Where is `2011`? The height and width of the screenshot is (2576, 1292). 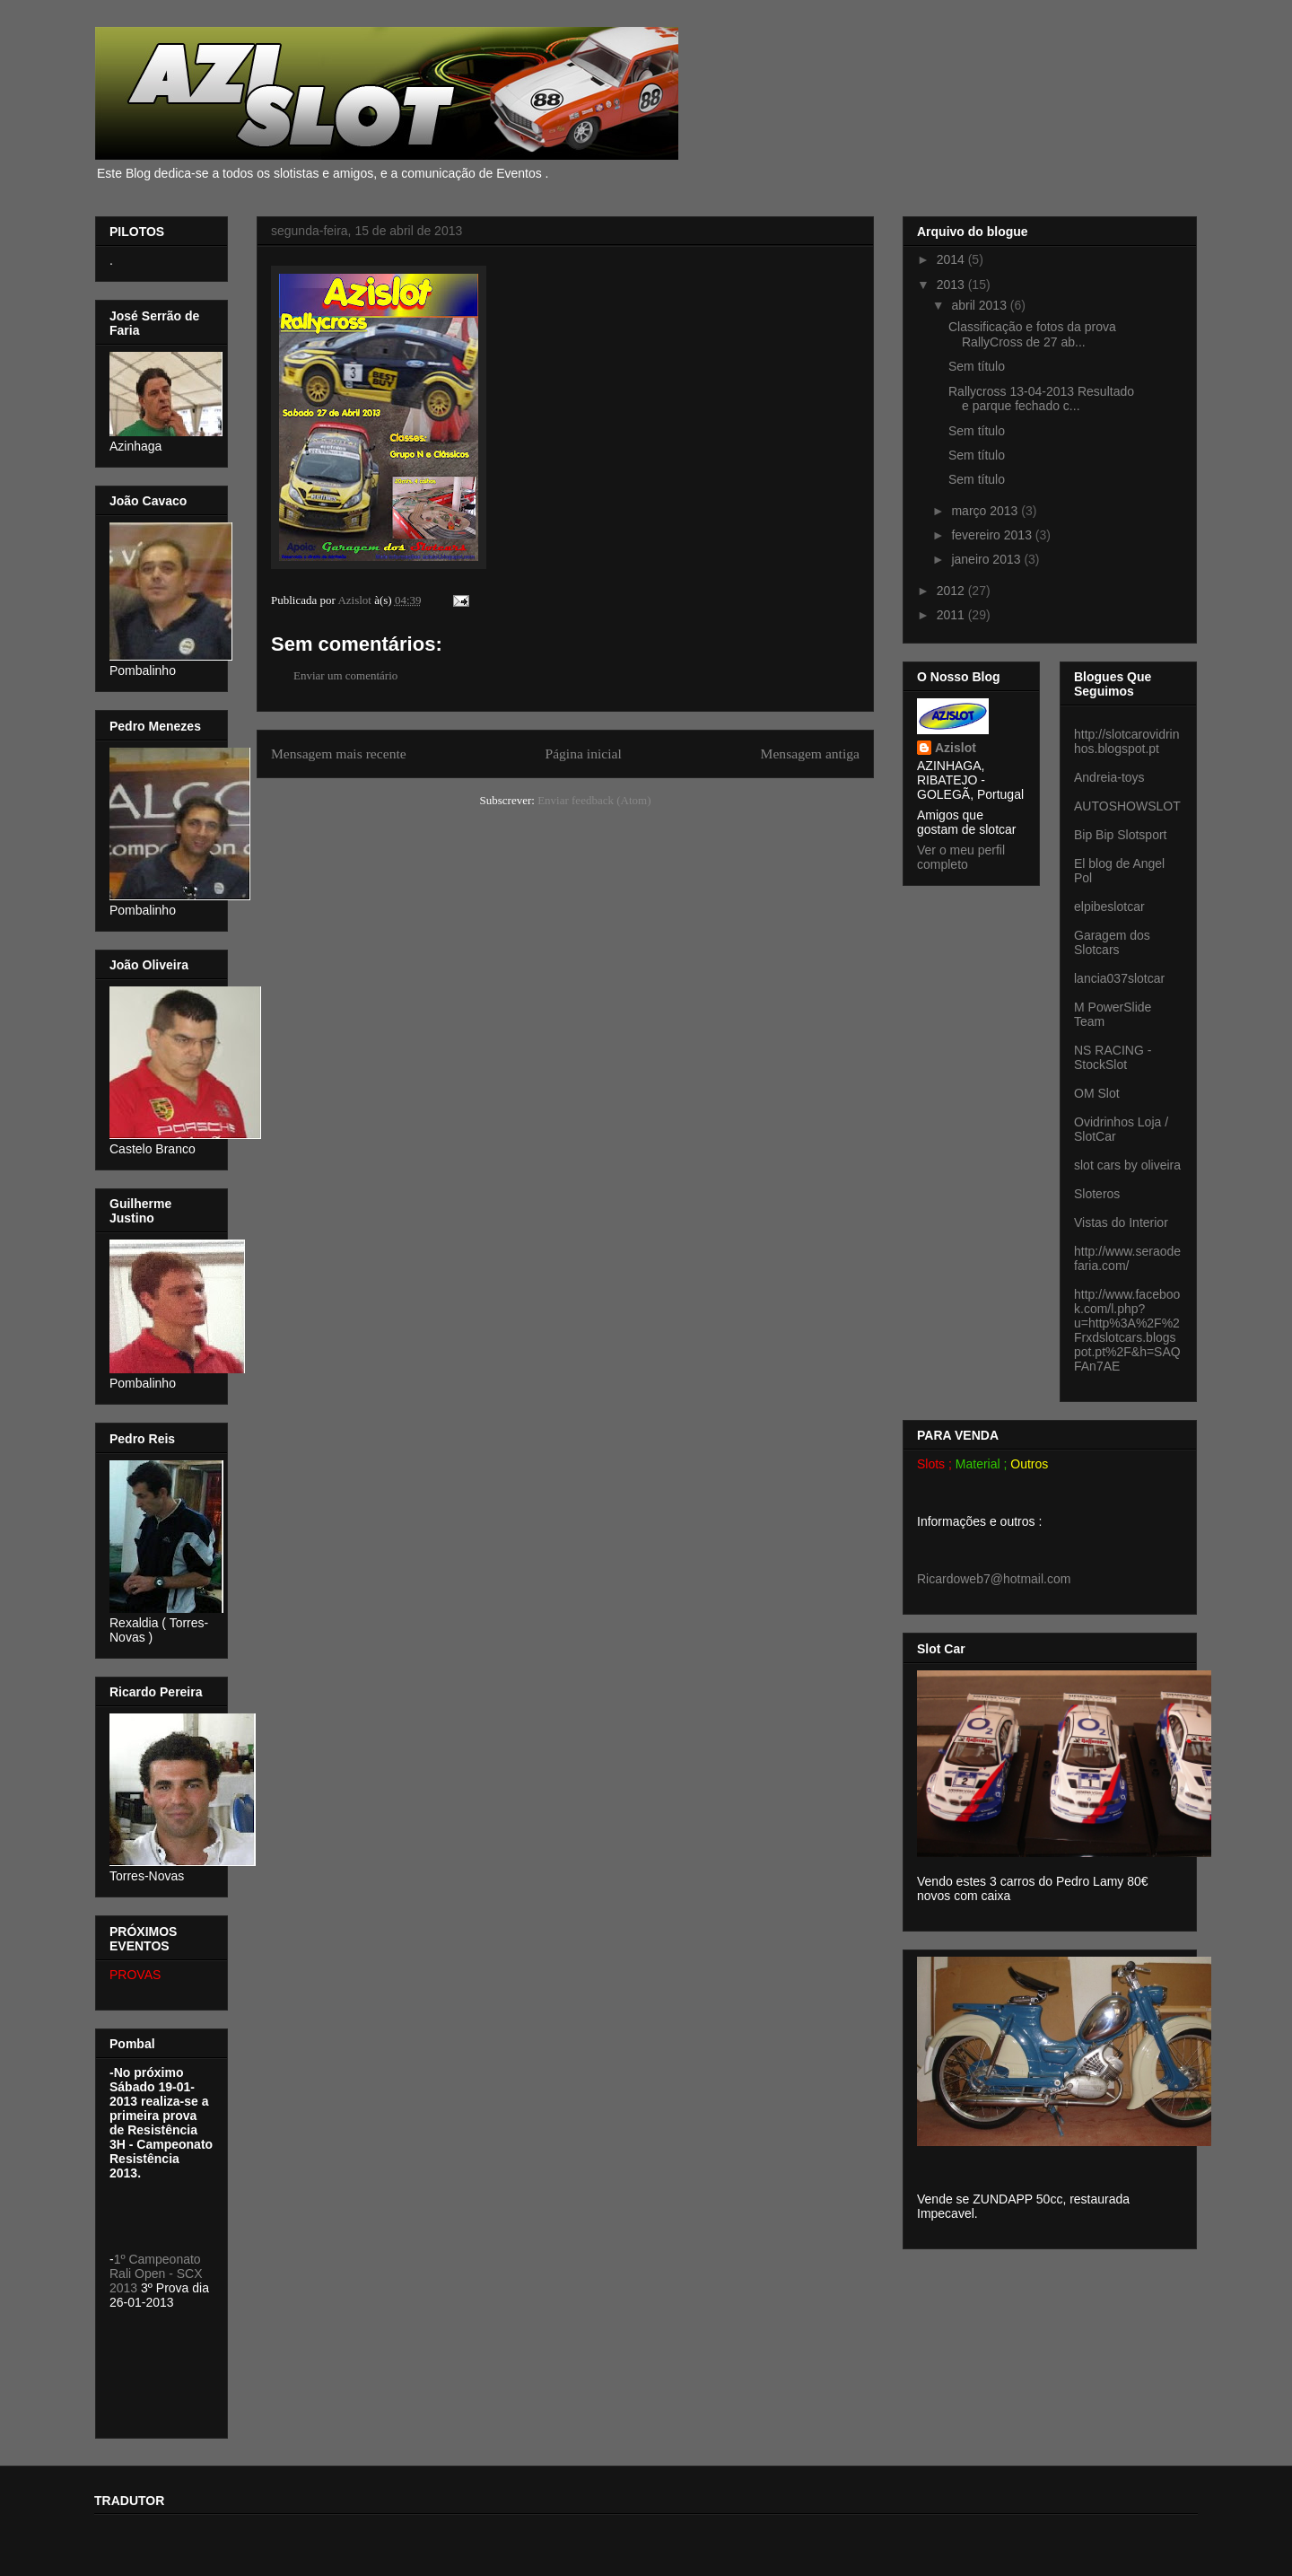
2011 is located at coordinates (952, 615).